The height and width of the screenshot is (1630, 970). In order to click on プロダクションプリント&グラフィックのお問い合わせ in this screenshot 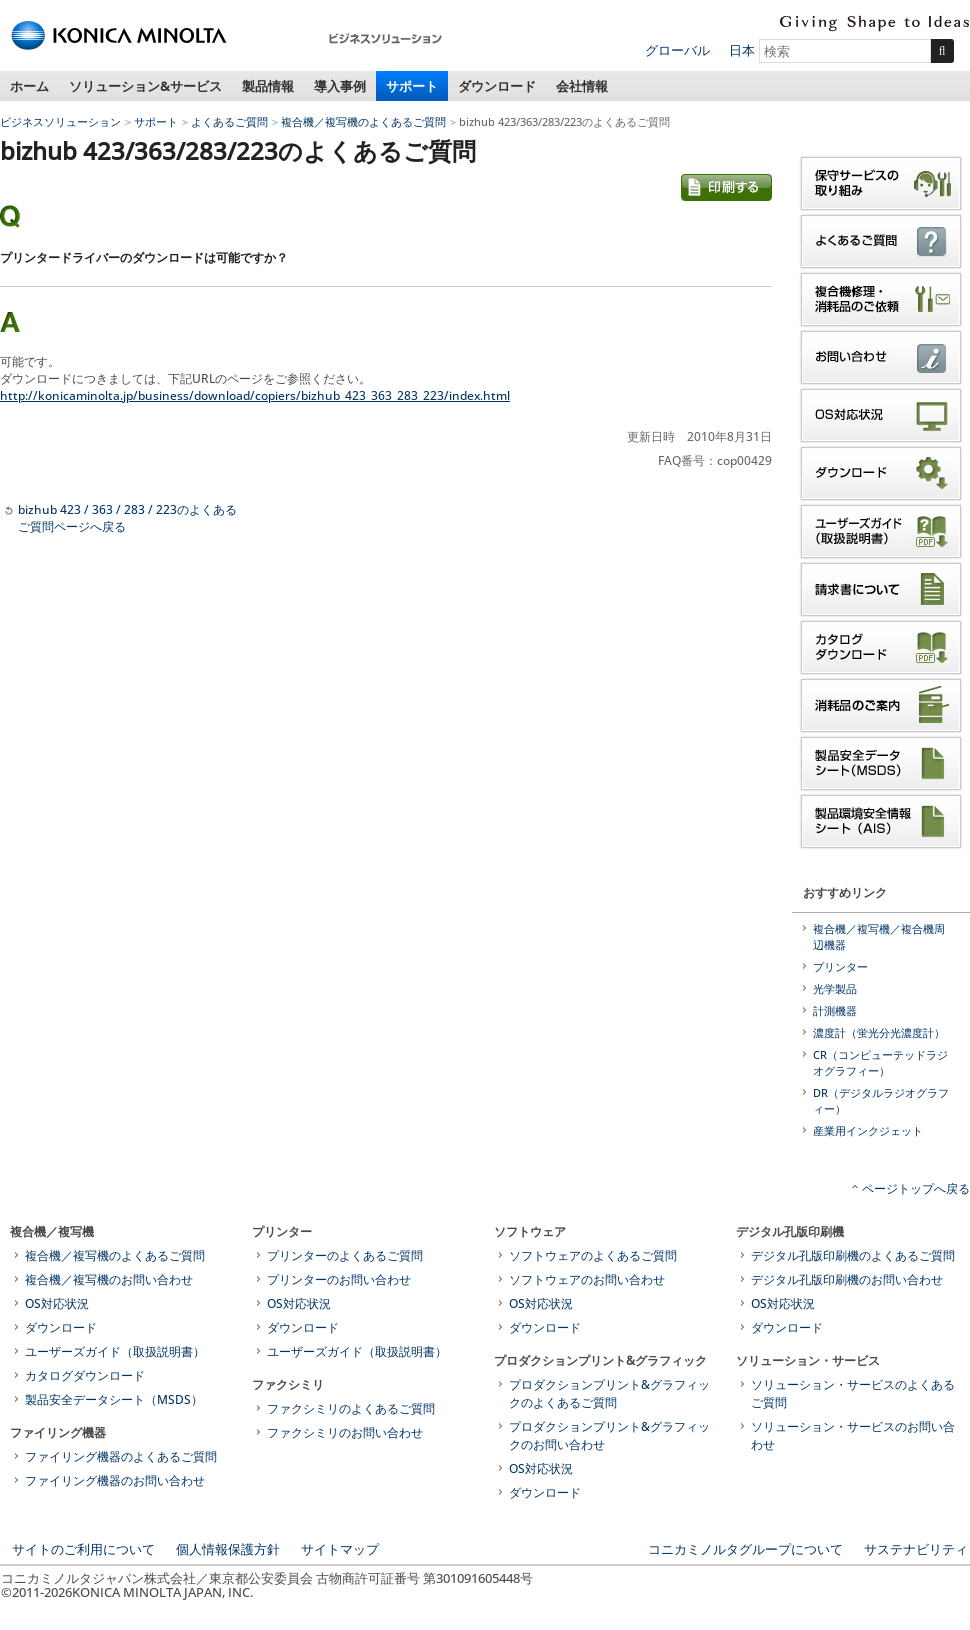, I will do `click(609, 1435)`.